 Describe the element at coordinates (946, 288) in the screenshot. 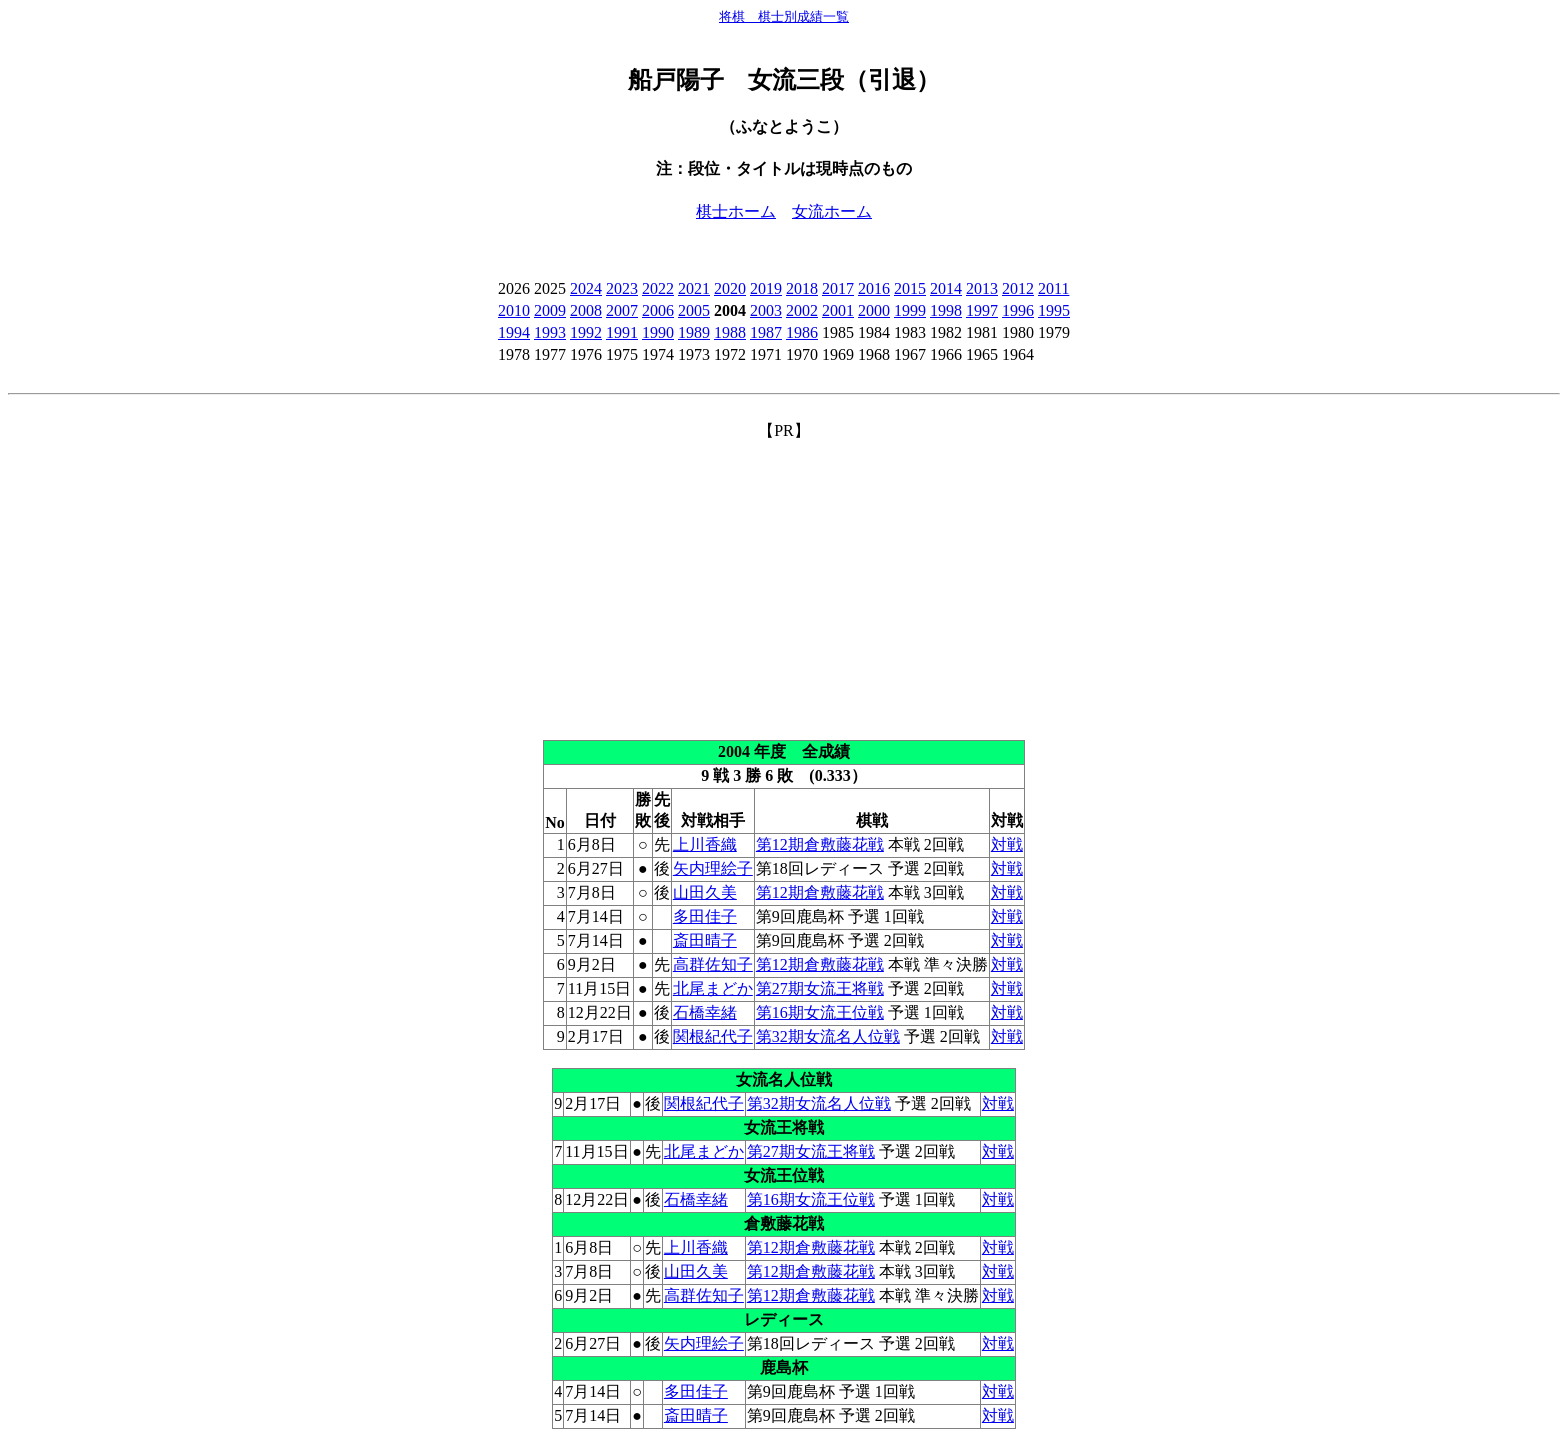

I see `2014` at that location.